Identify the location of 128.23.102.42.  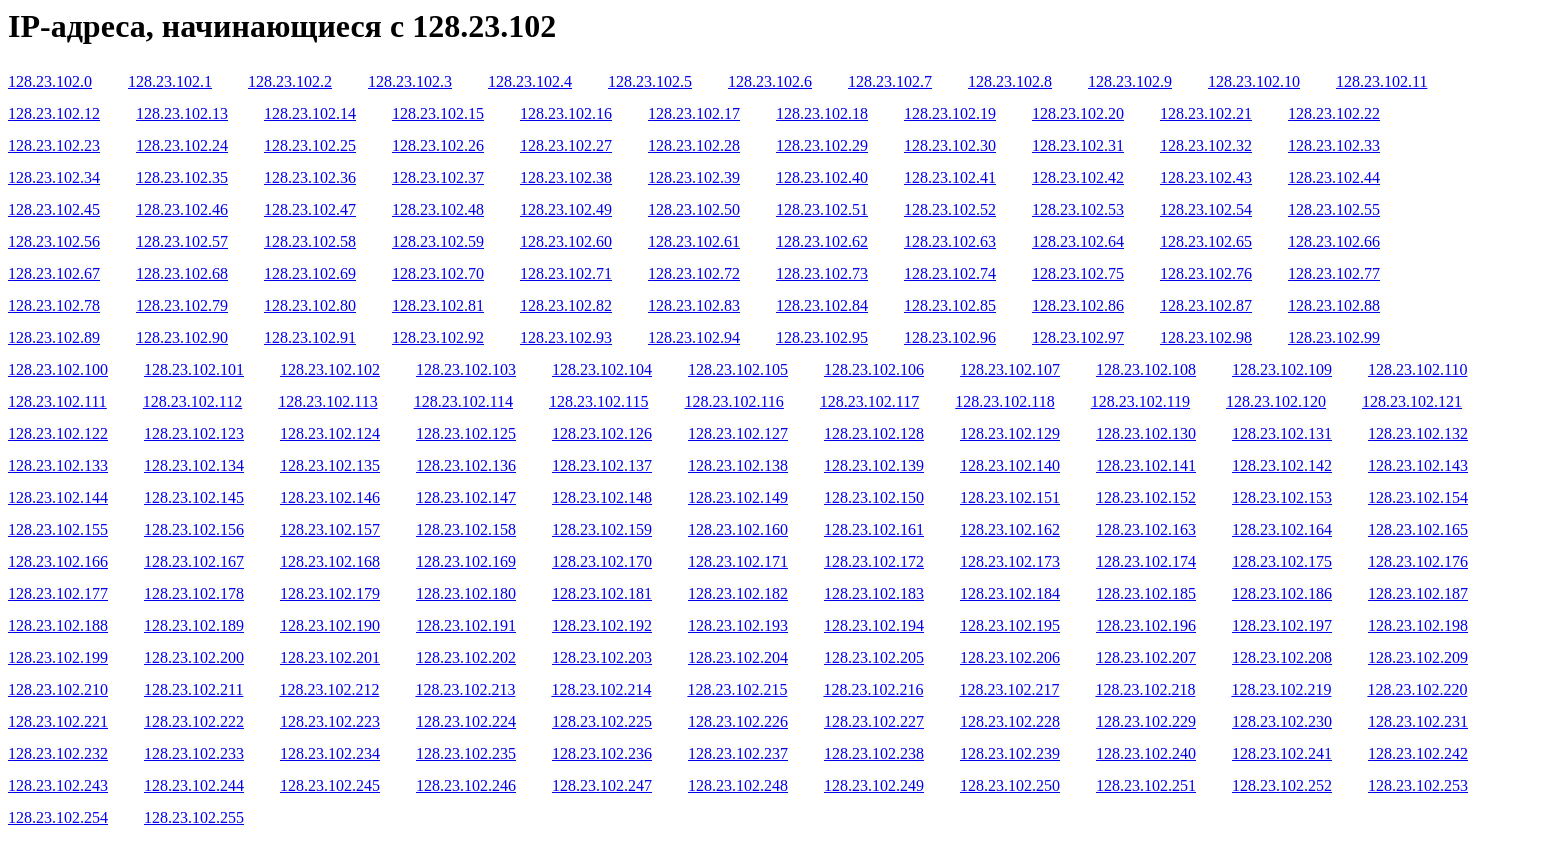
(1078, 177).